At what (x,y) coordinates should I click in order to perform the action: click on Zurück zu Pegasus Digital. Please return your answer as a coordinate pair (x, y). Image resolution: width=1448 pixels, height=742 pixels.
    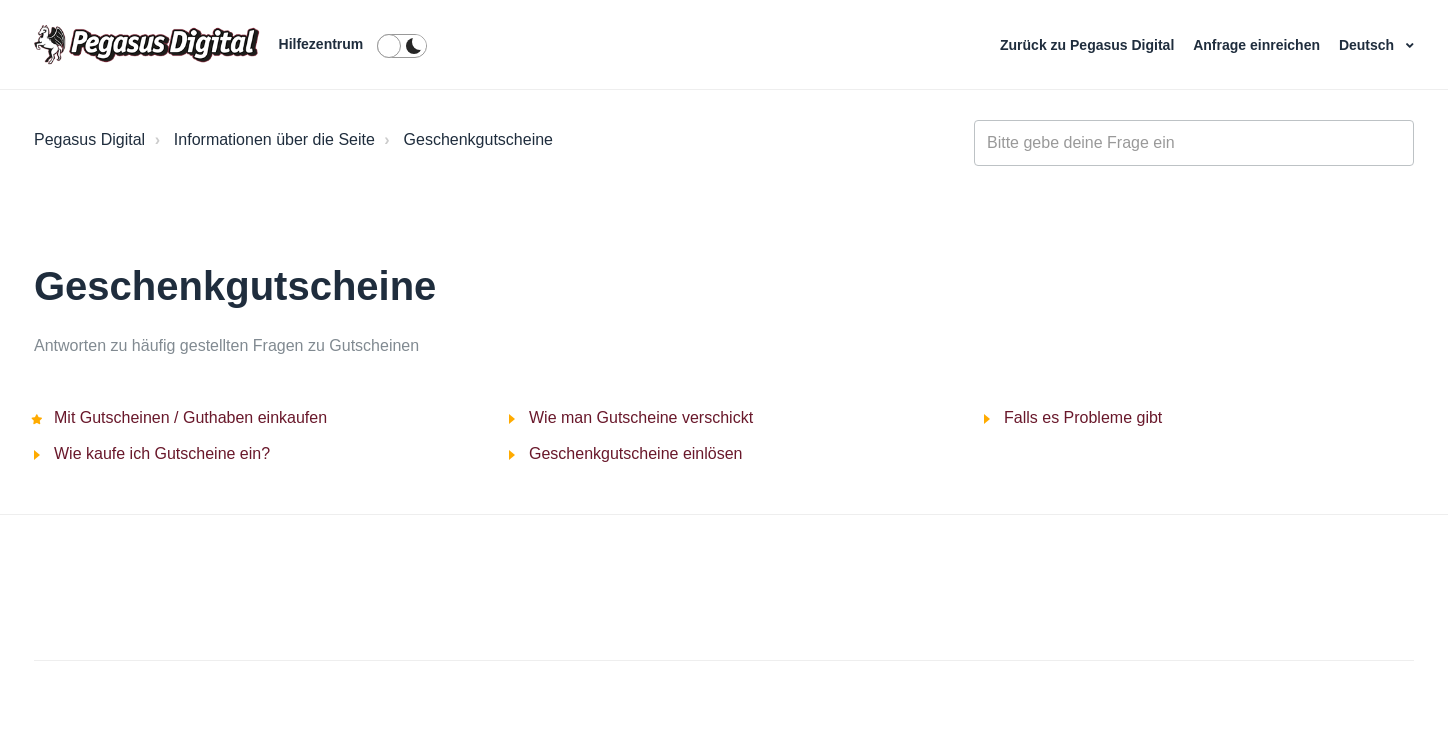
    Looking at the image, I should click on (1089, 45).